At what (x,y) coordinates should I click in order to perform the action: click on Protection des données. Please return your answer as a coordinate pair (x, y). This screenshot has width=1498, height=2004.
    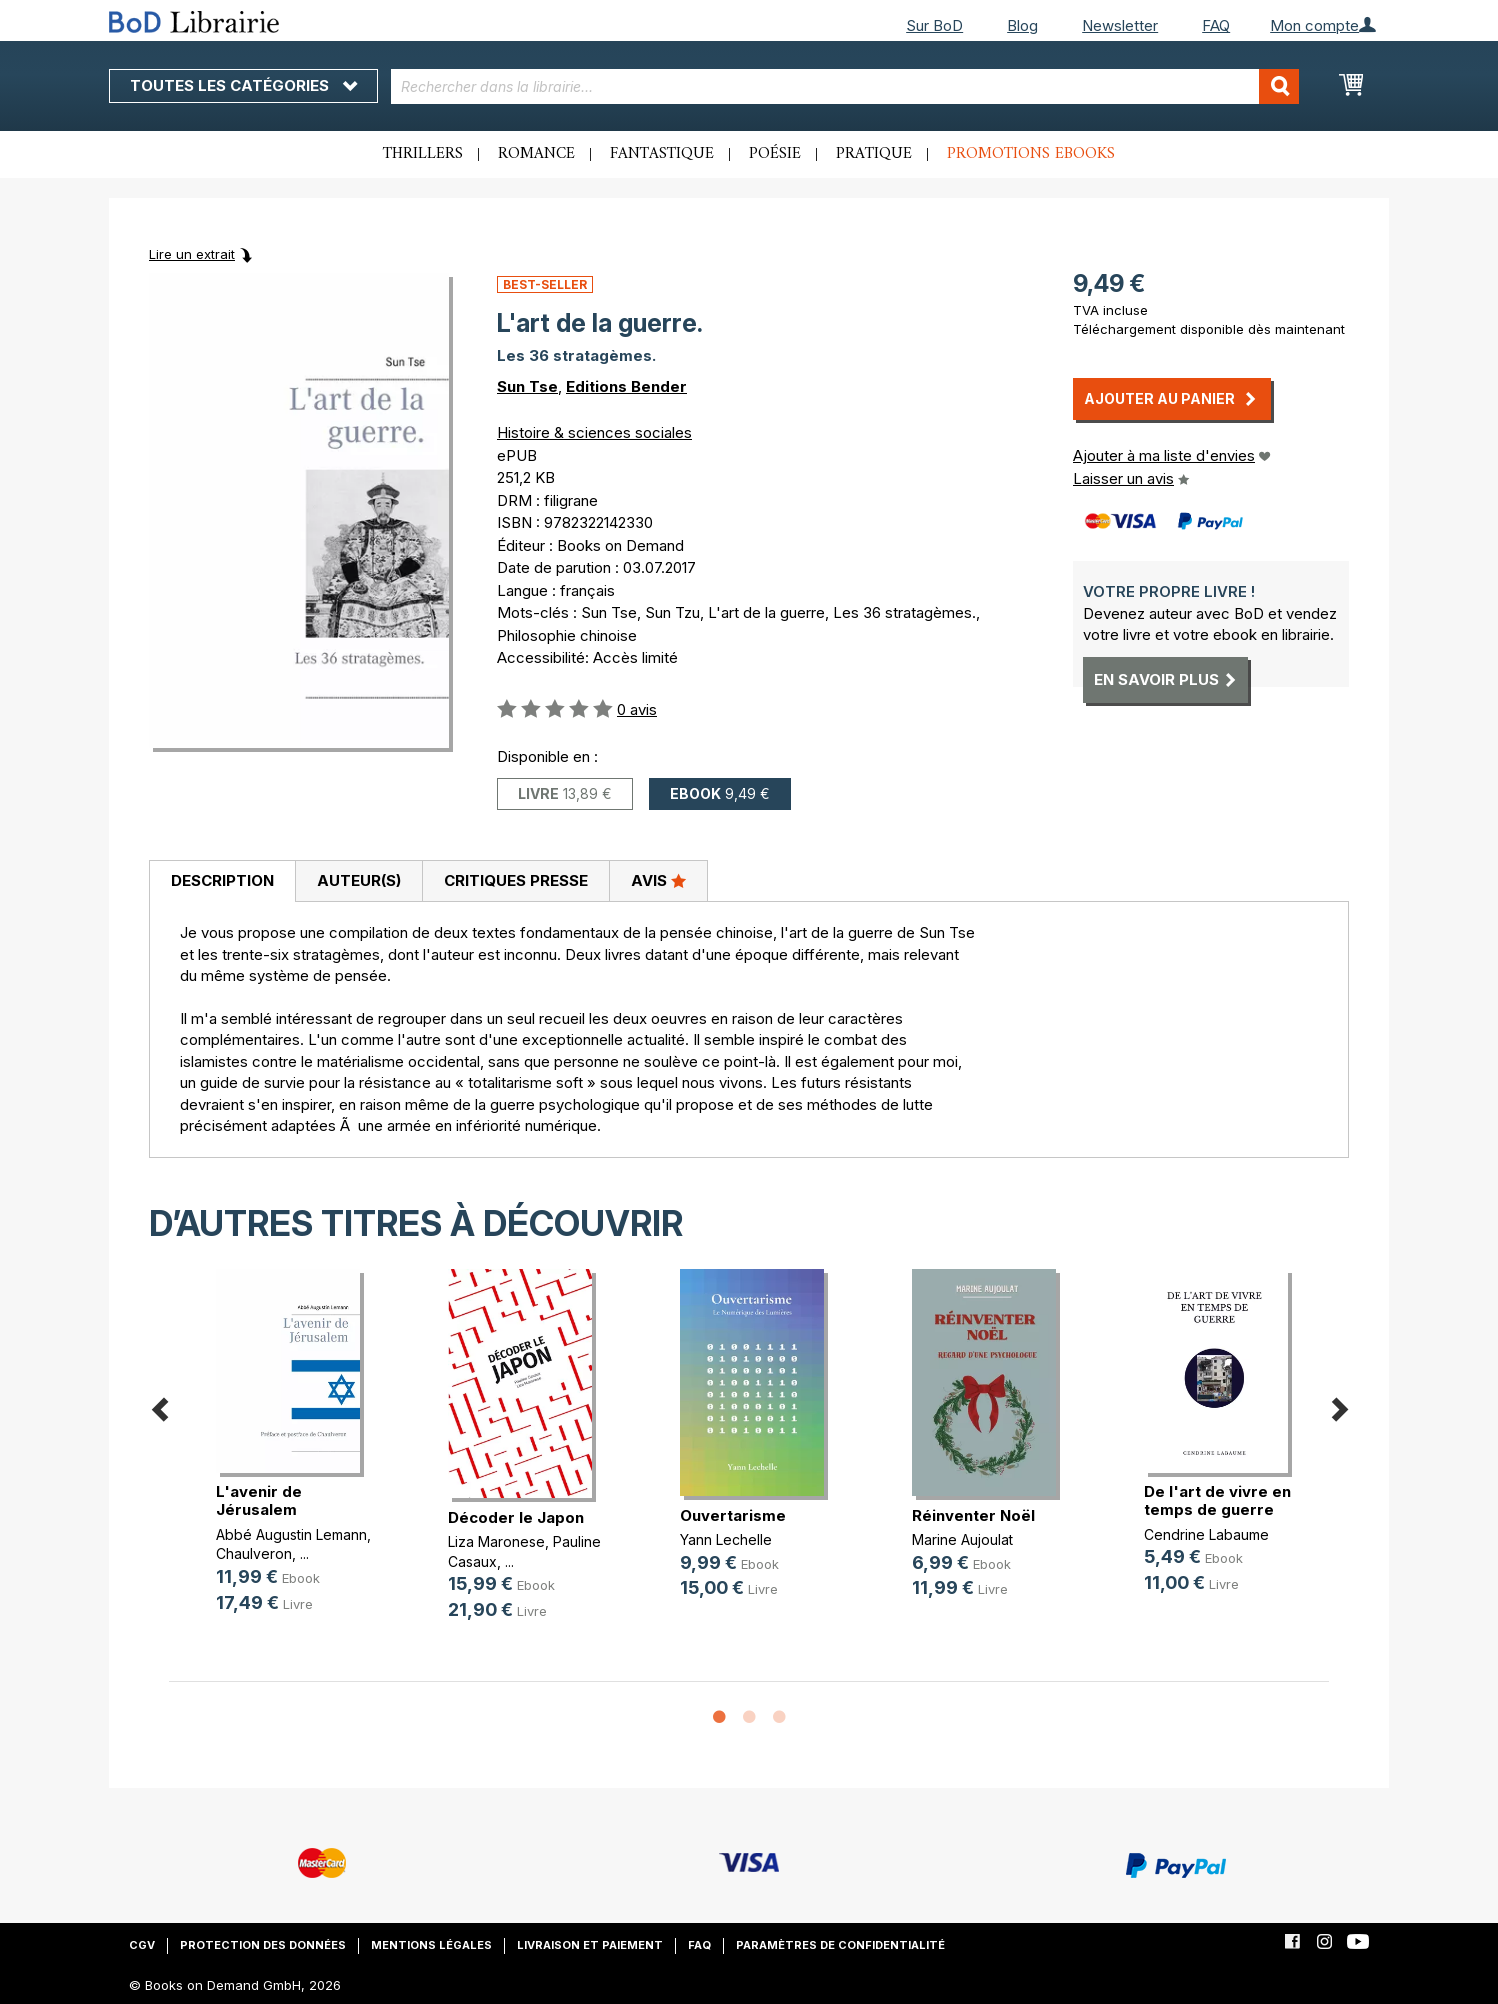
    Looking at the image, I should click on (263, 1945).